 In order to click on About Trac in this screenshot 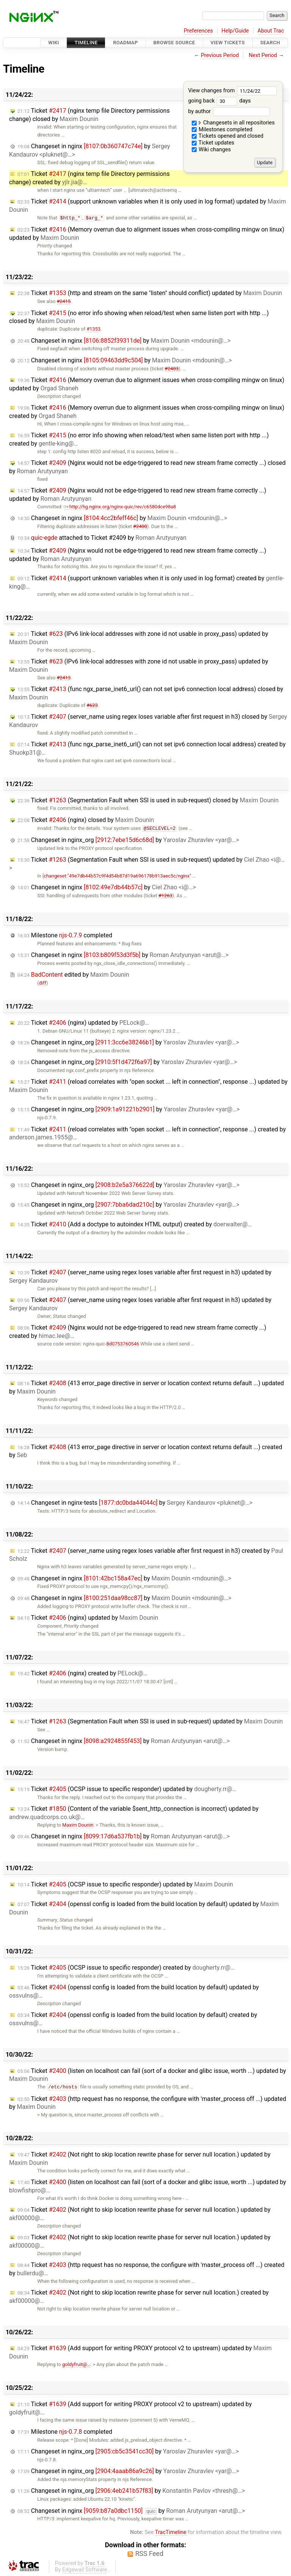, I will do `click(271, 31)`.